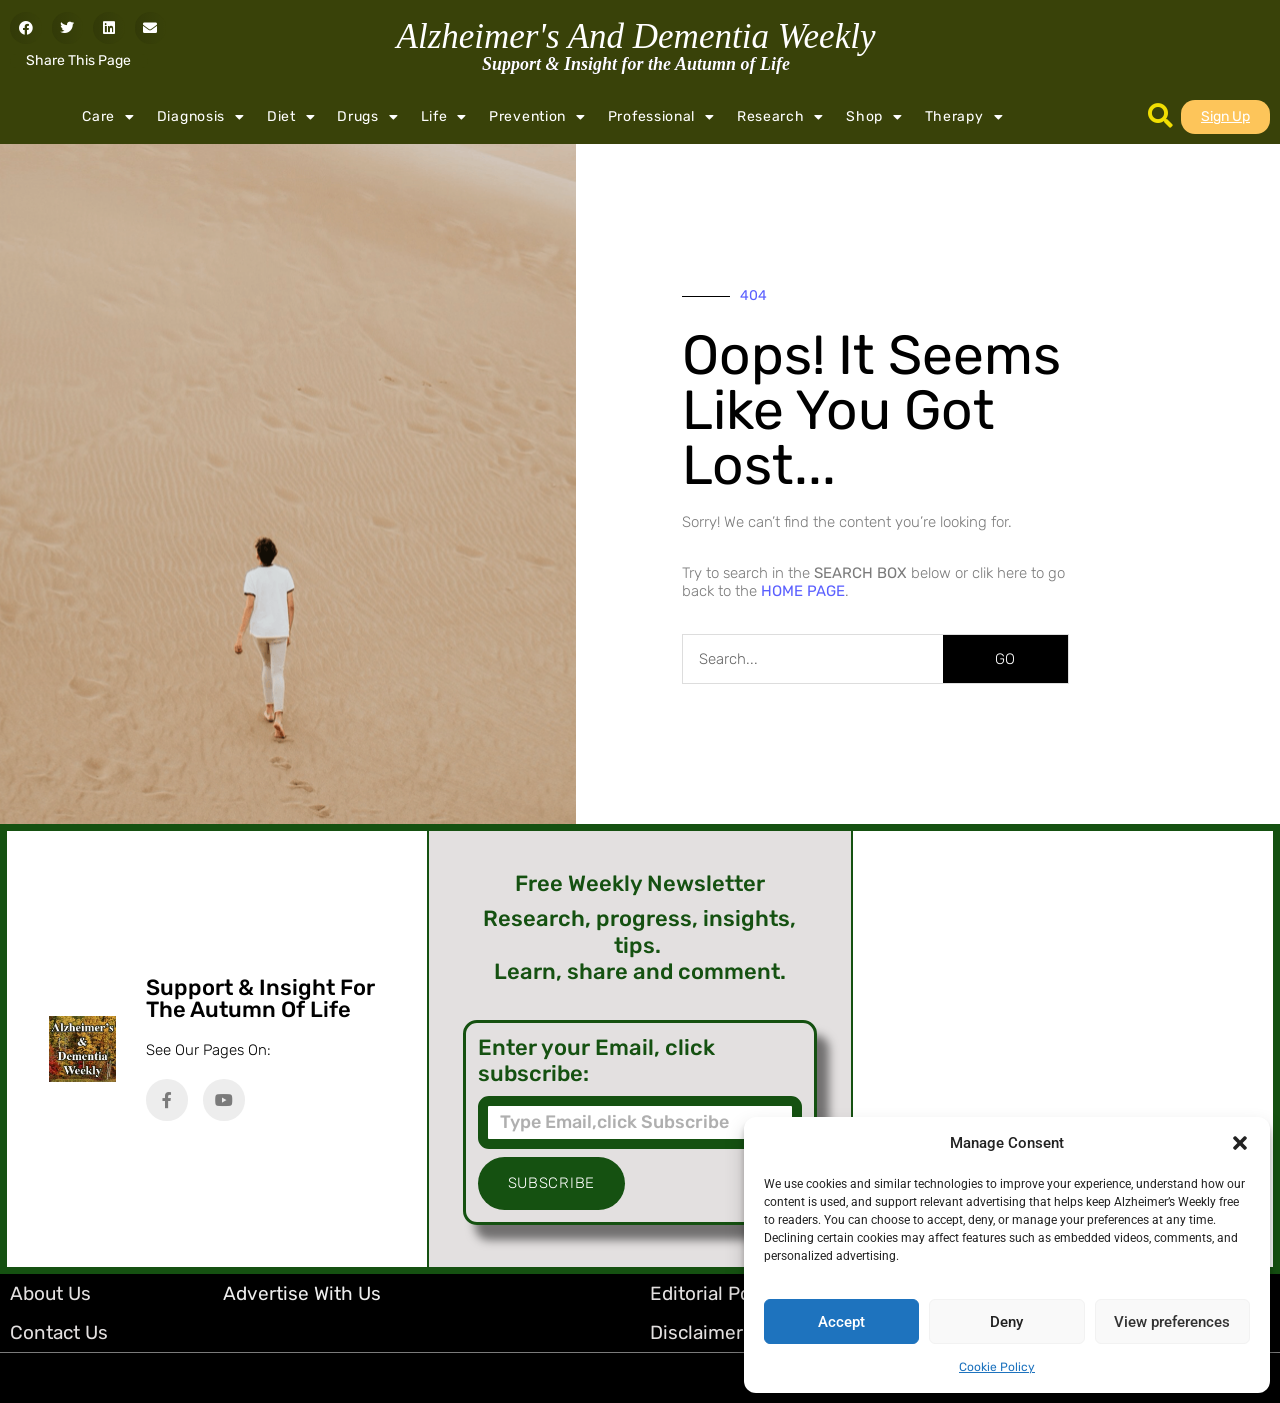  What do you see at coordinates (874, 117) in the screenshot?
I see `Shop` at bounding box center [874, 117].